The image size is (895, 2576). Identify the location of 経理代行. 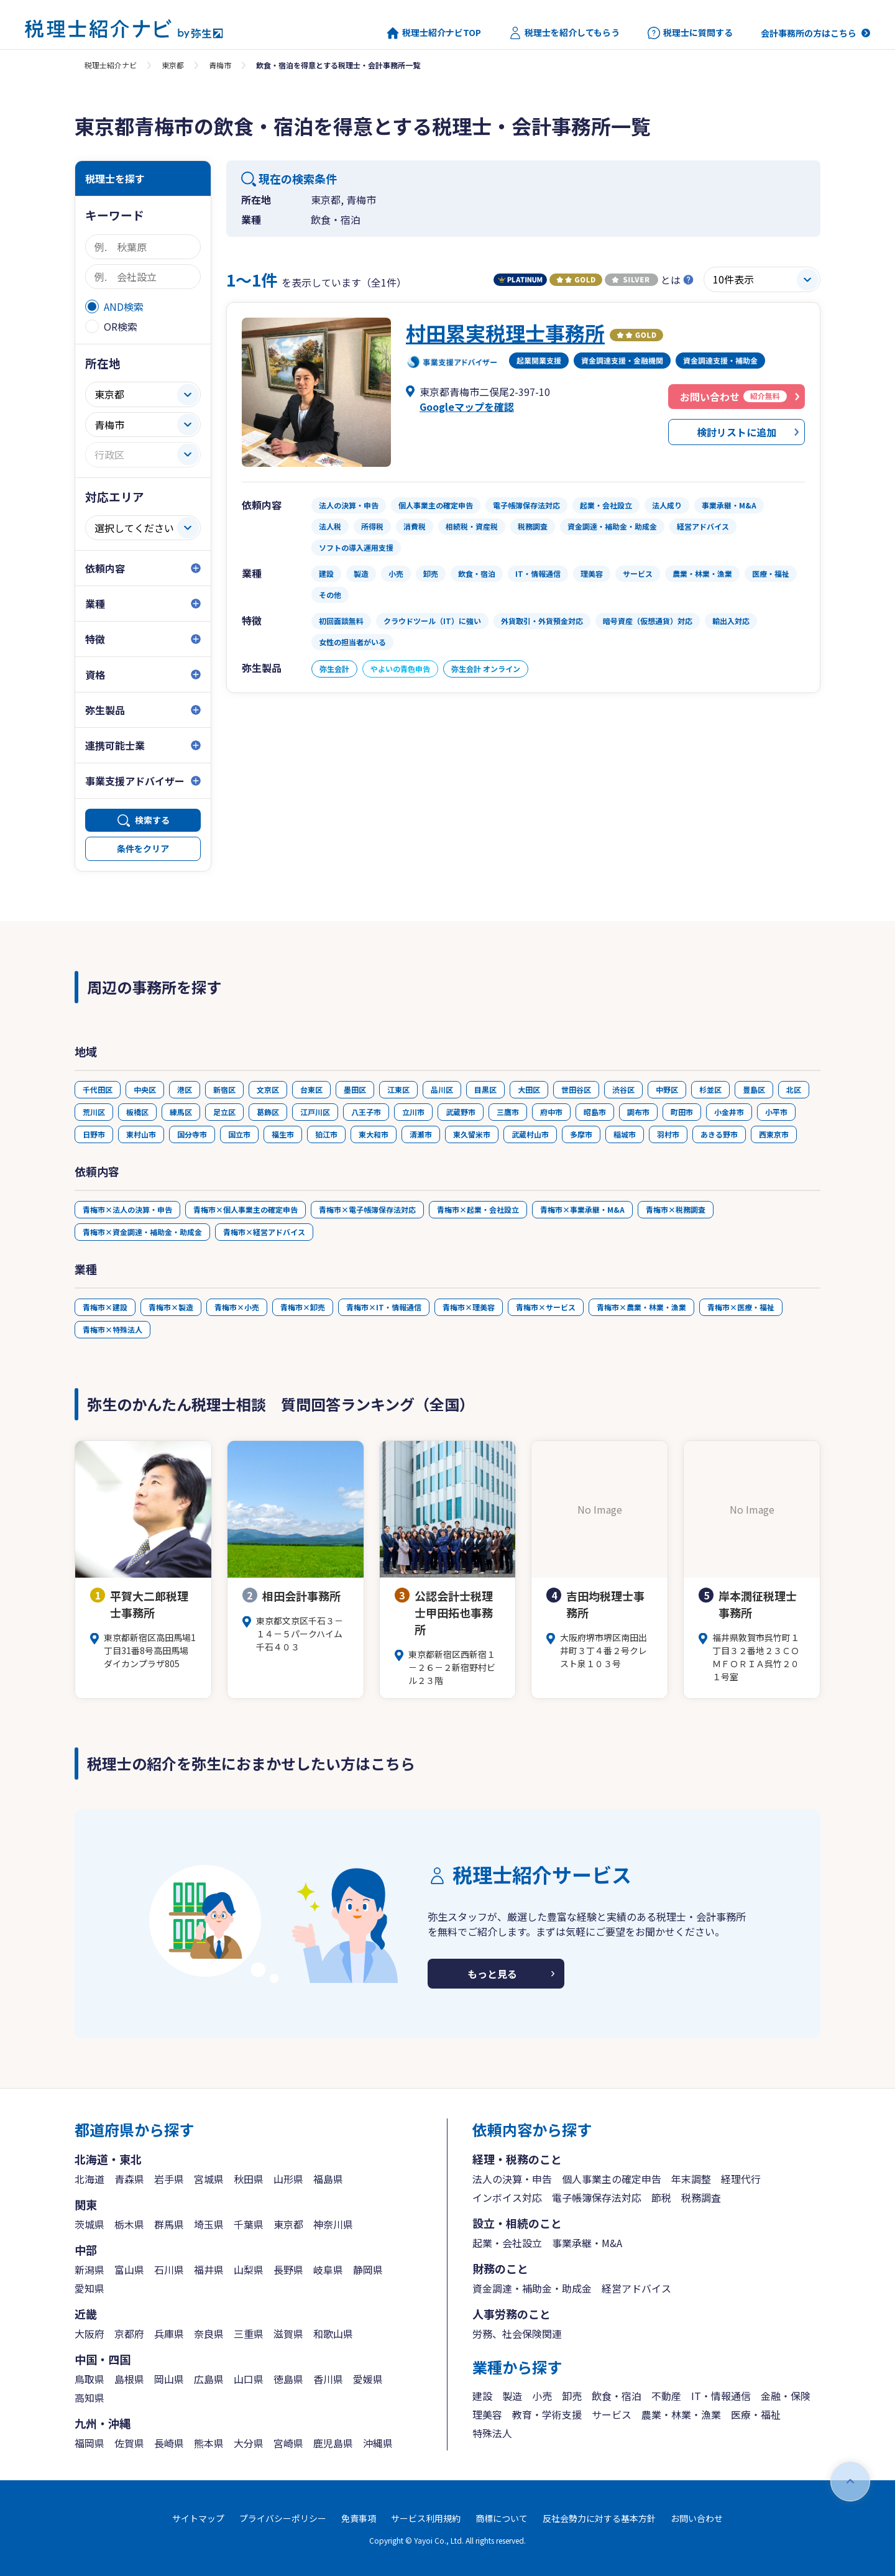
(741, 2178).